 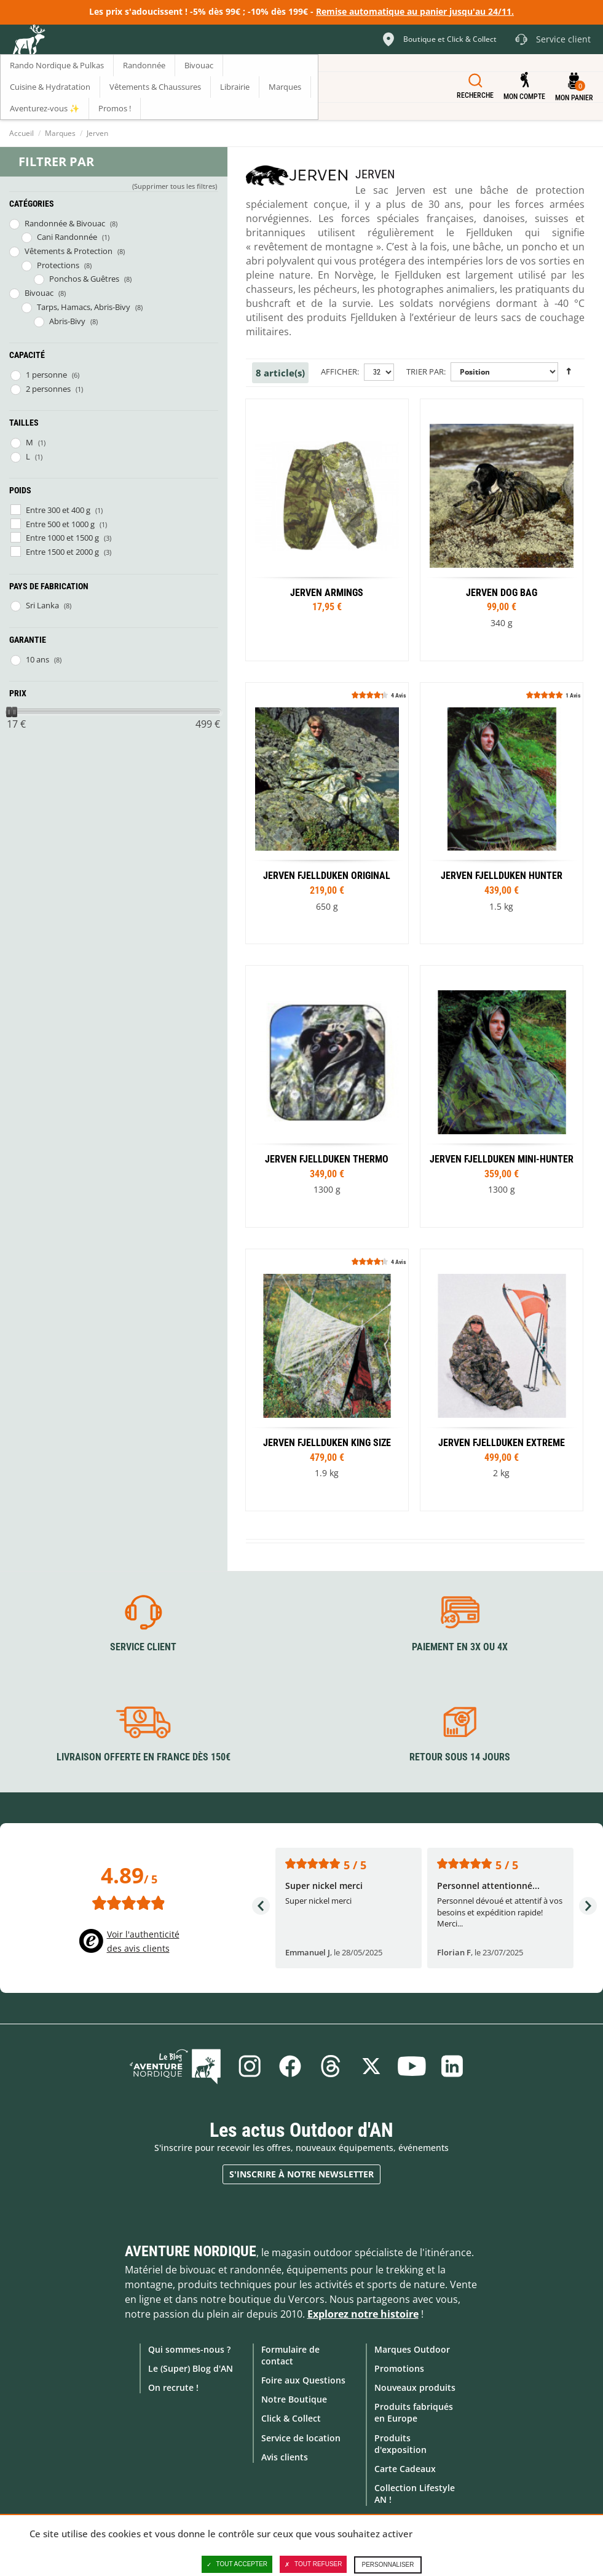 What do you see at coordinates (291, 2418) in the screenshot?
I see `Click & Collect` at bounding box center [291, 2418].